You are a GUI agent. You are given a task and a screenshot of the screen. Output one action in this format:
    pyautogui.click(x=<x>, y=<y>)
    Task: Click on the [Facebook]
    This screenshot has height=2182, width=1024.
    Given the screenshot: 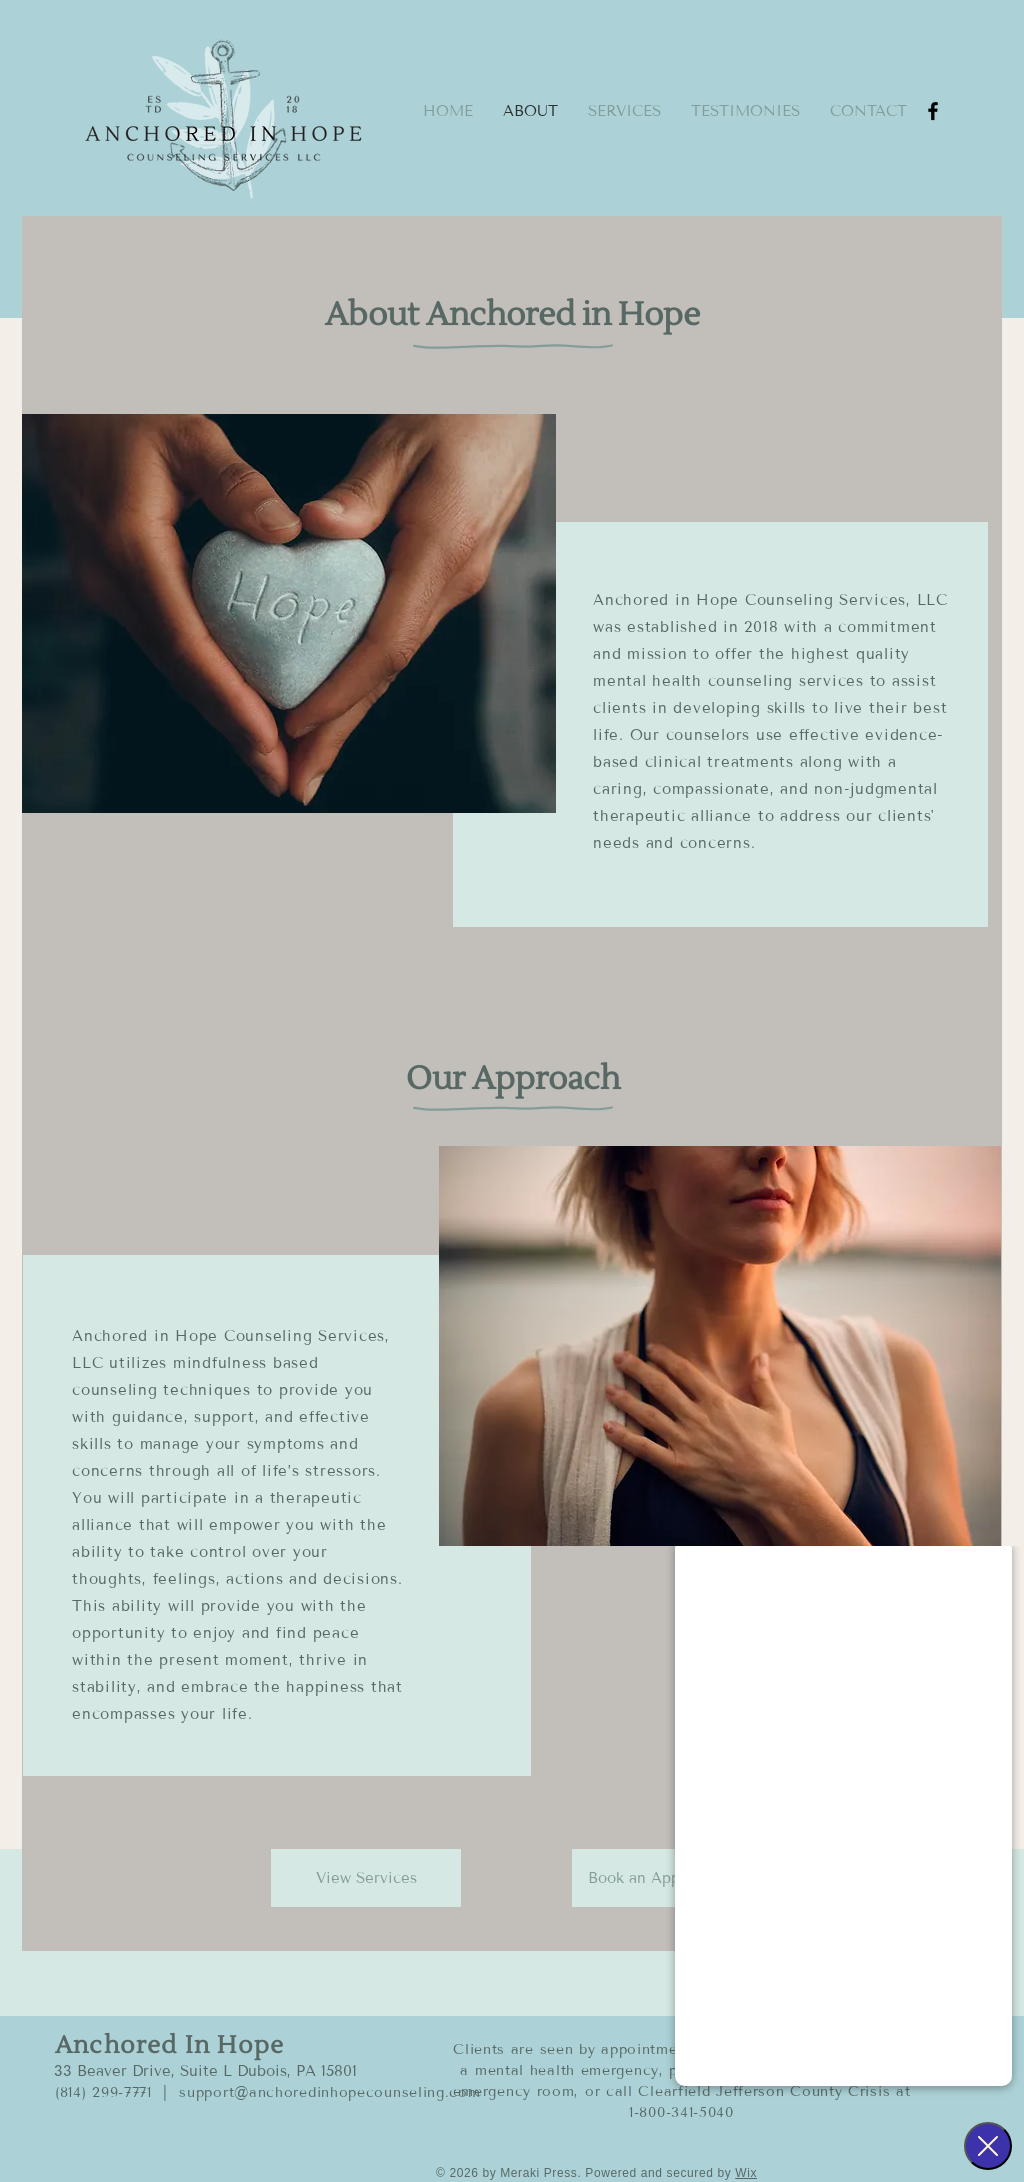 What is the action you would take?
    pyautogui.click(x=933, y=111)
    